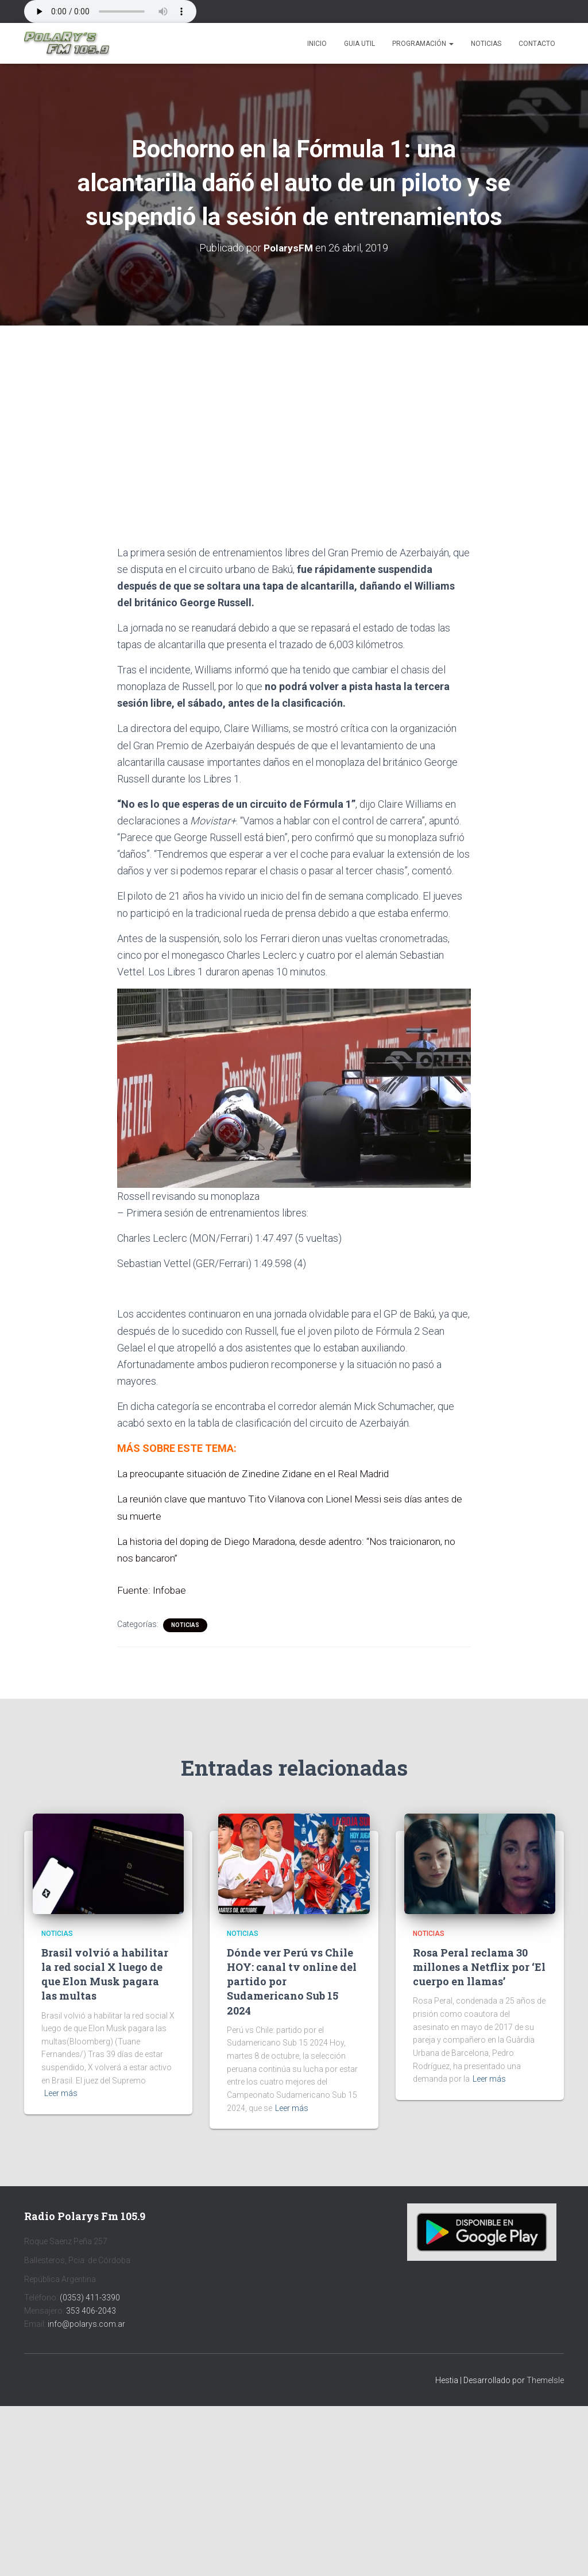  What do you see at coordinates (151, 1590) in the screenshot?
I see `Fuente: Infobae` at bounding box center [151, 1590].